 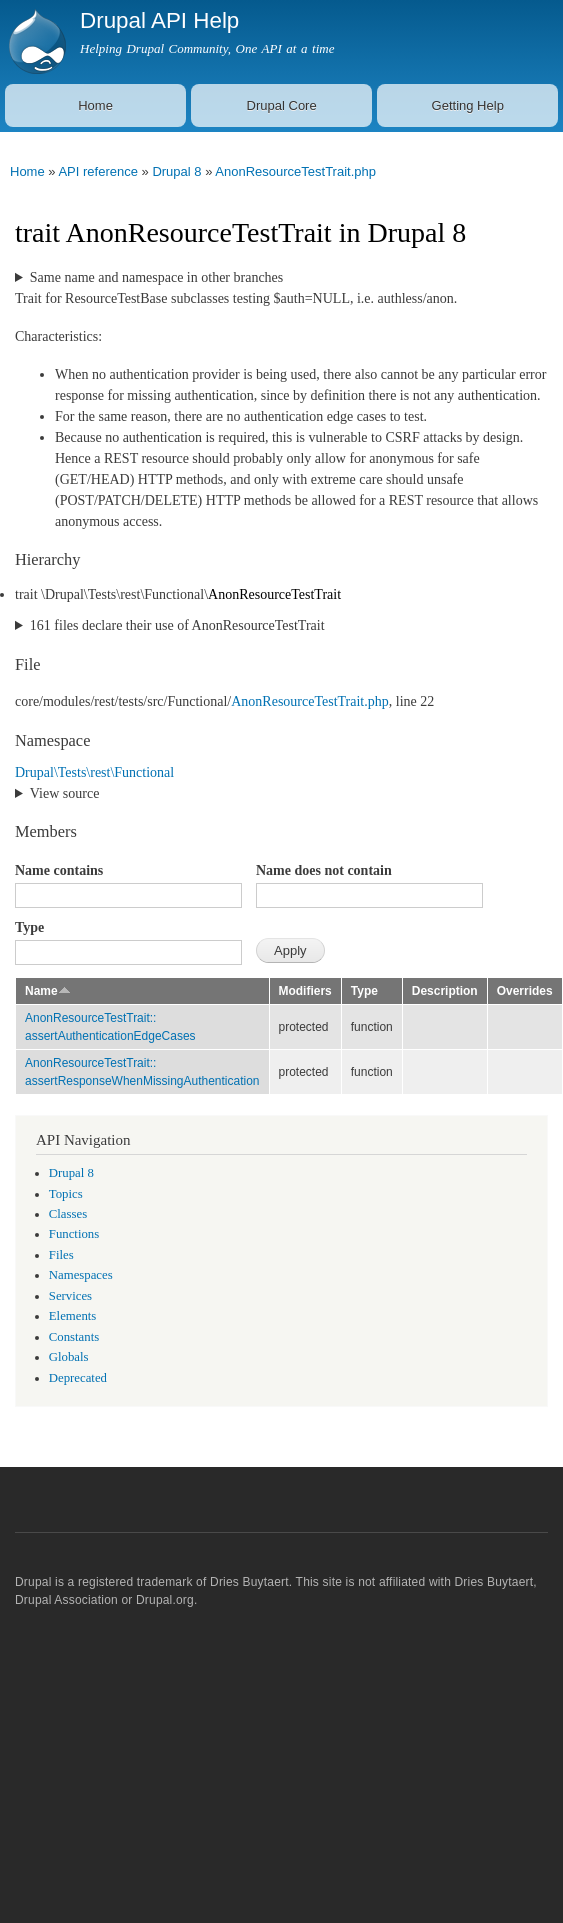 I want to click on Drupal 8, so click(x=176, y=171).